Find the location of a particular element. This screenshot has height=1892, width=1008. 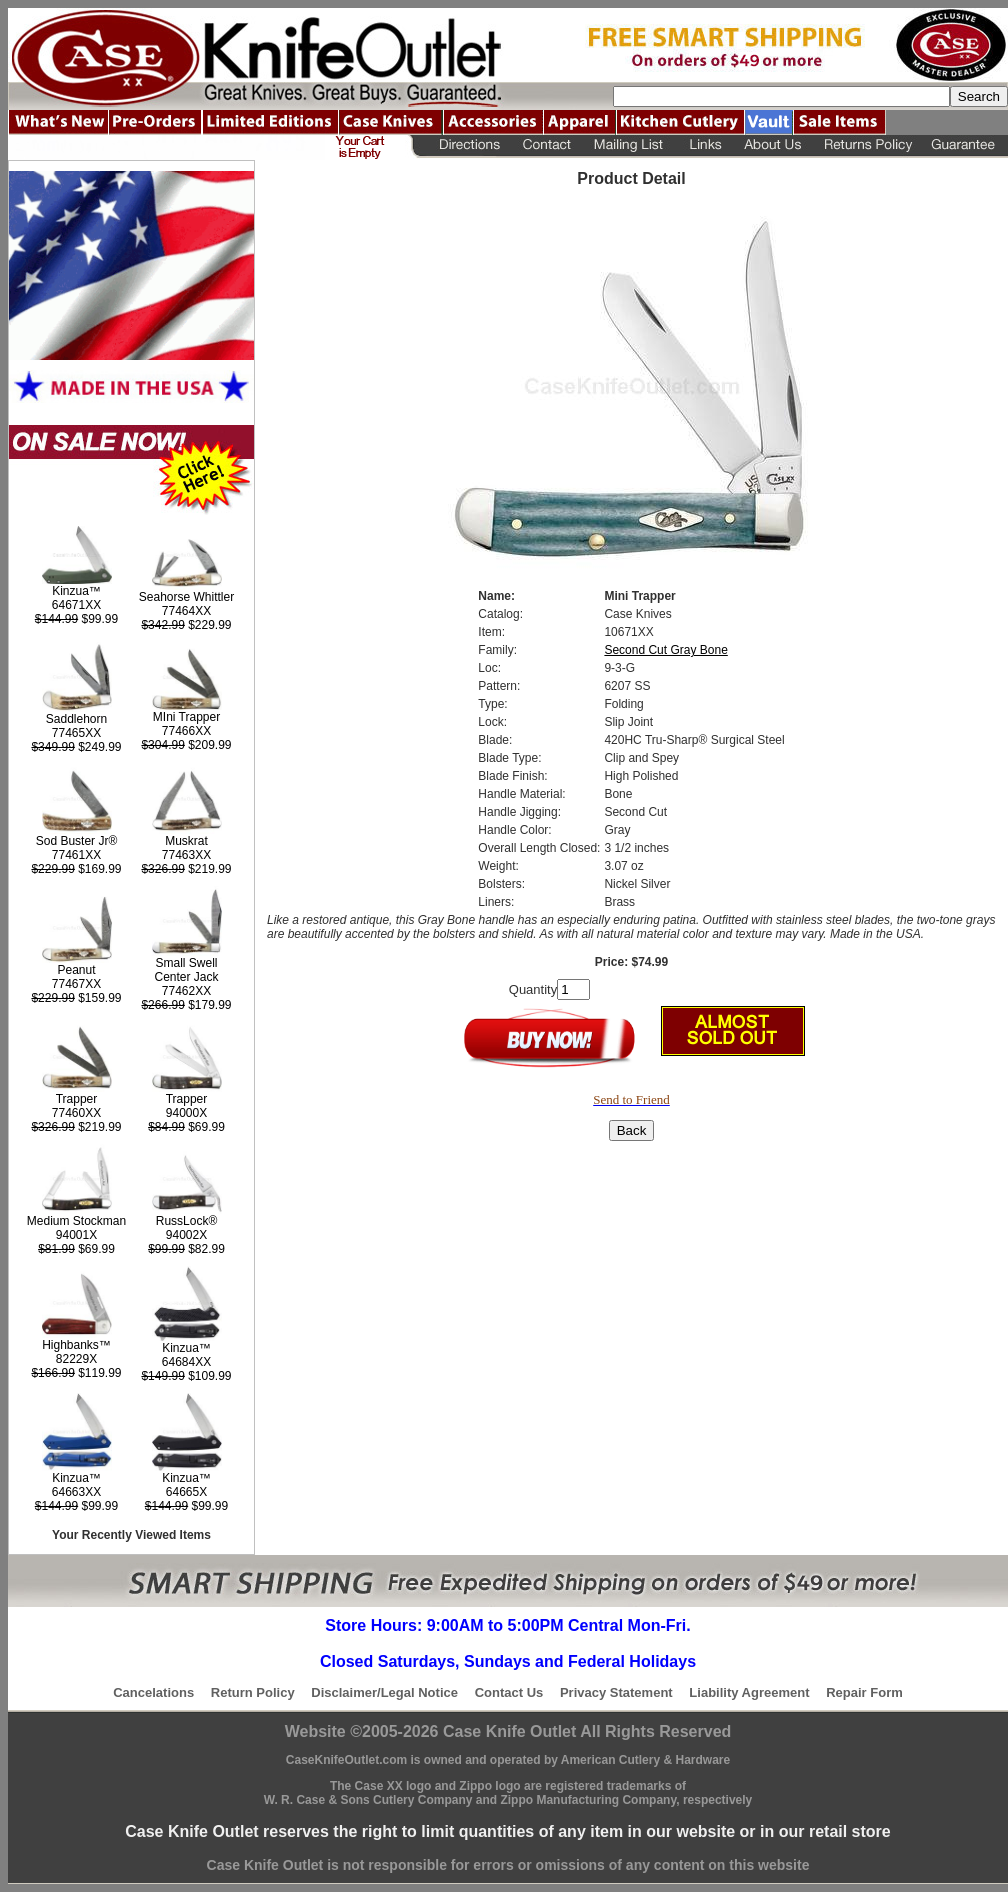

94002X is located at coordinates (186, 1235).